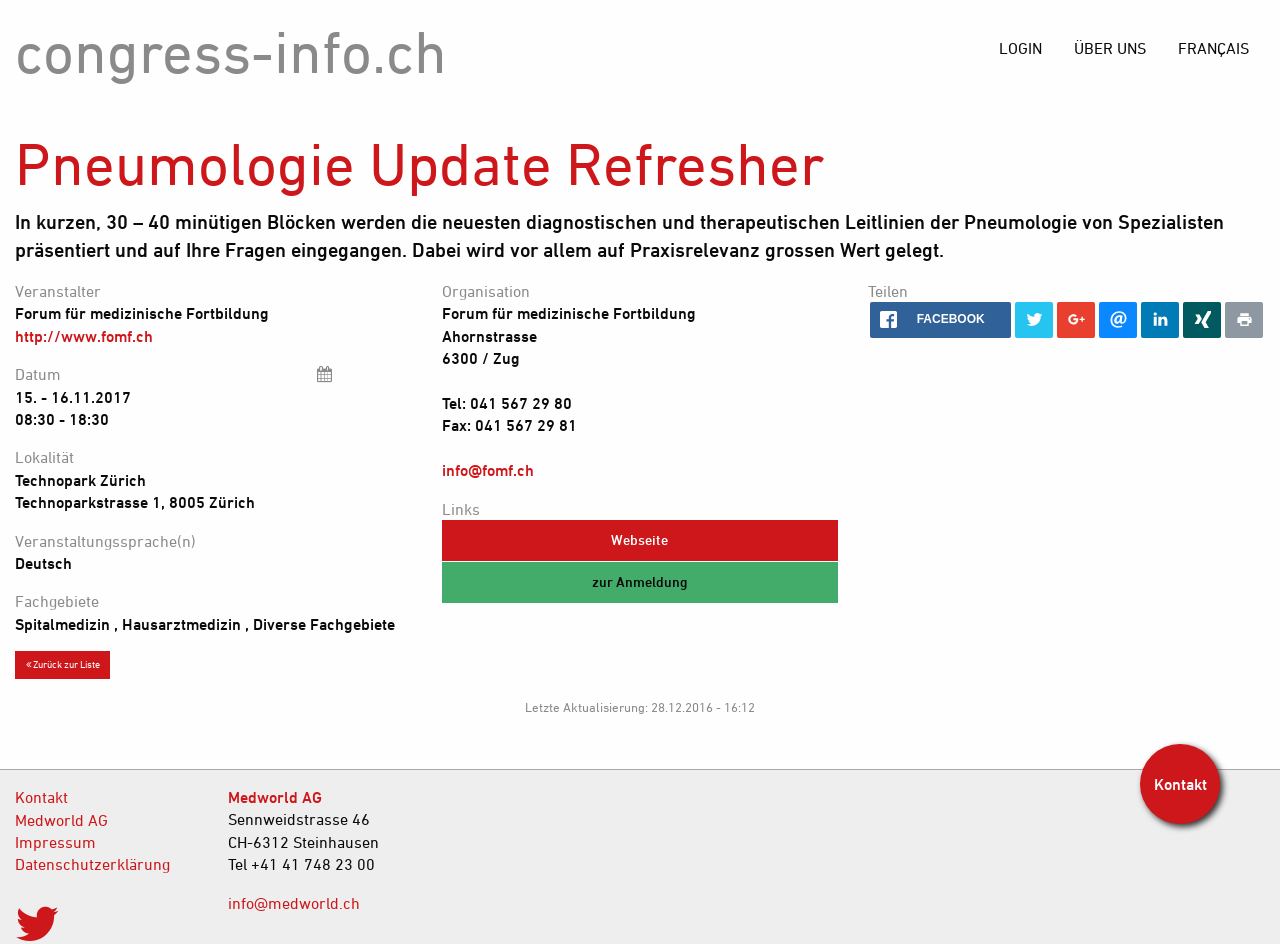  I want to click on Impressum, so click(55, 842).